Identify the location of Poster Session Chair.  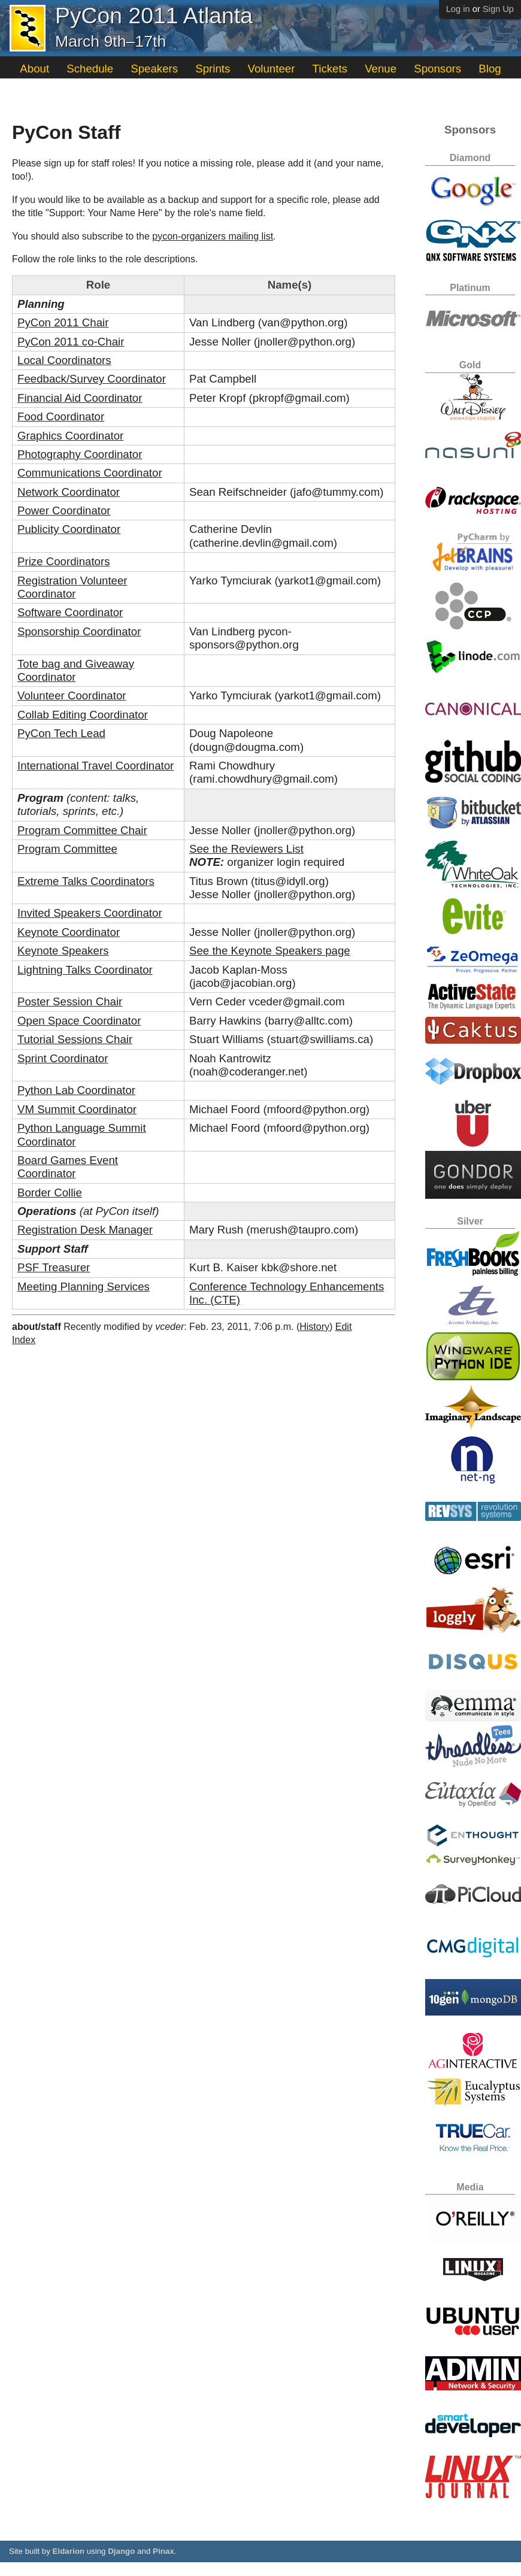
(69, 1001).